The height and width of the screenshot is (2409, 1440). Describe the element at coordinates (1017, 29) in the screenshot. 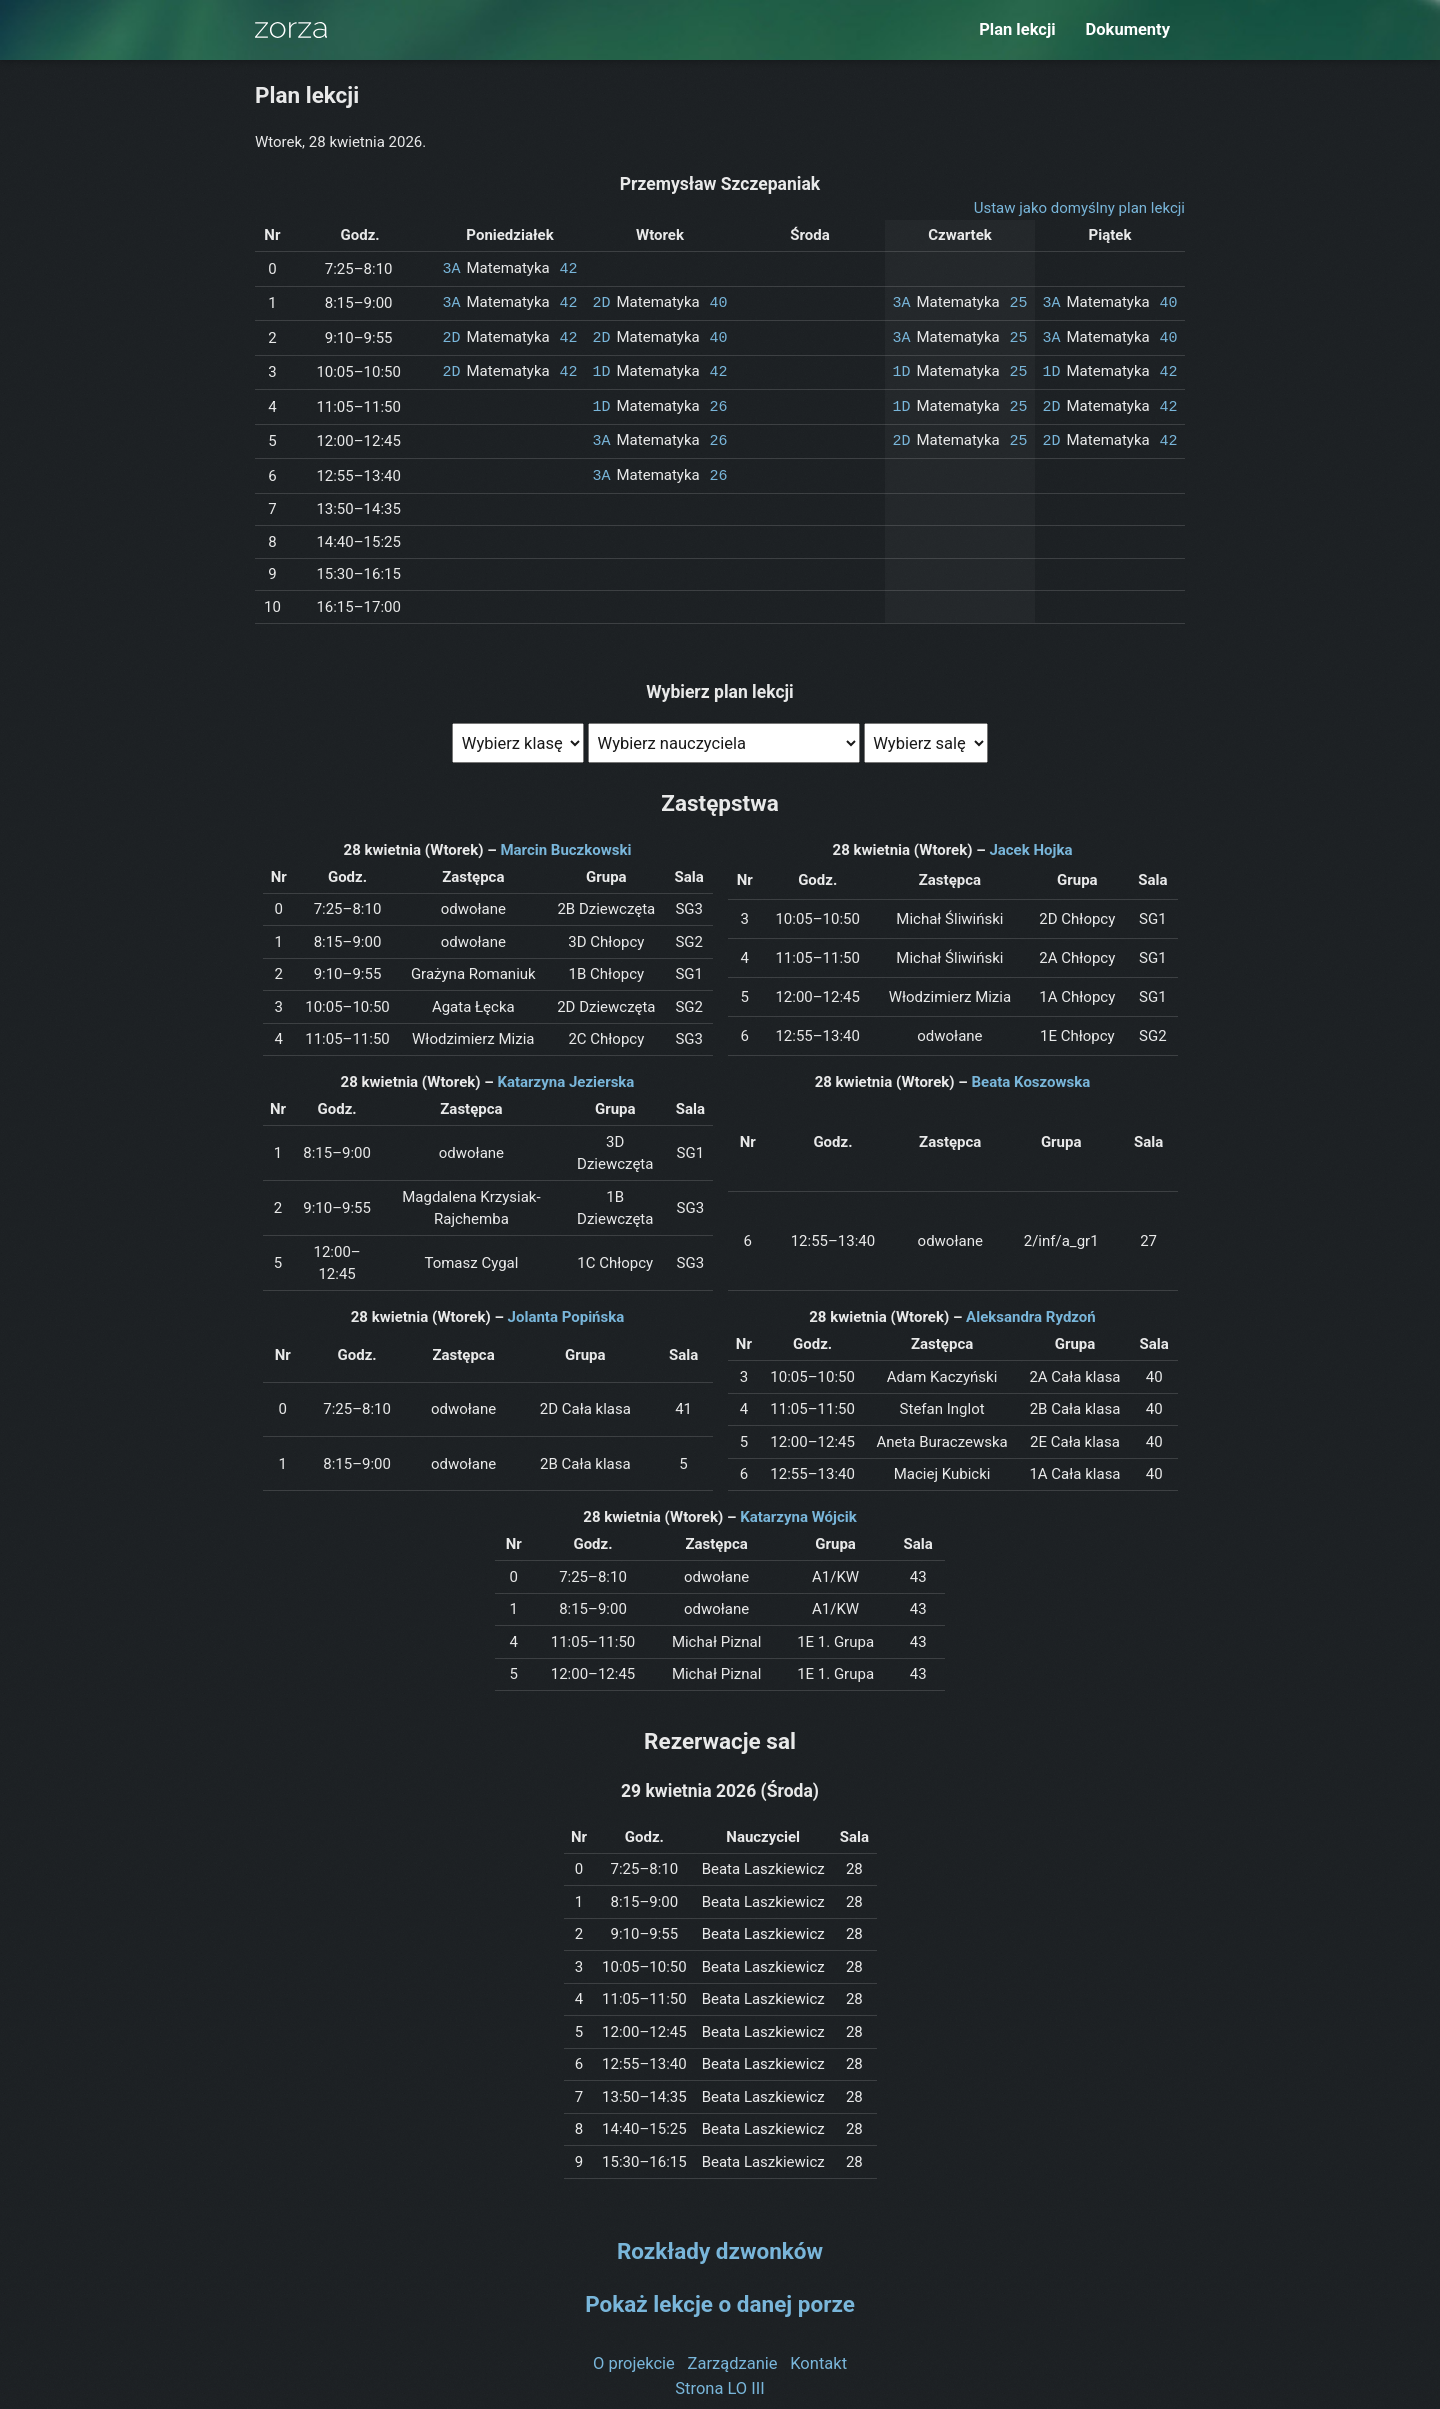

I see `Plan lekcji` at that location.